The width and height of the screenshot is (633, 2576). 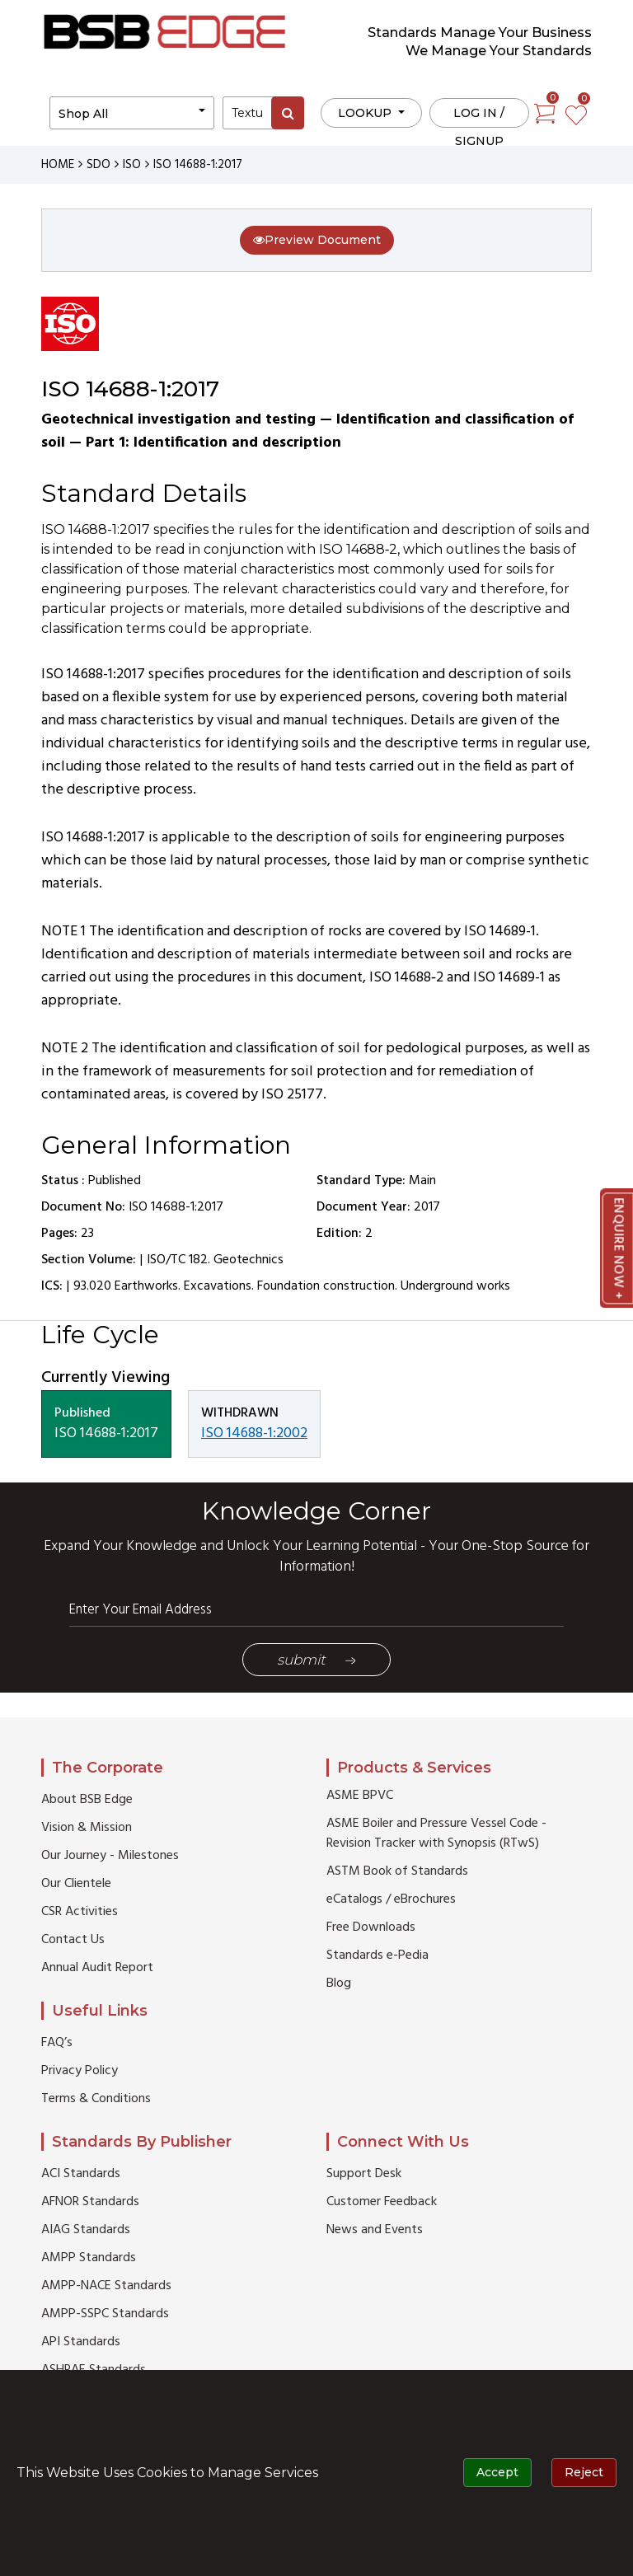 What do you see at coordinates (132, 165) in the screenshot?
I see `ISO` at bounding box center [132, 165].